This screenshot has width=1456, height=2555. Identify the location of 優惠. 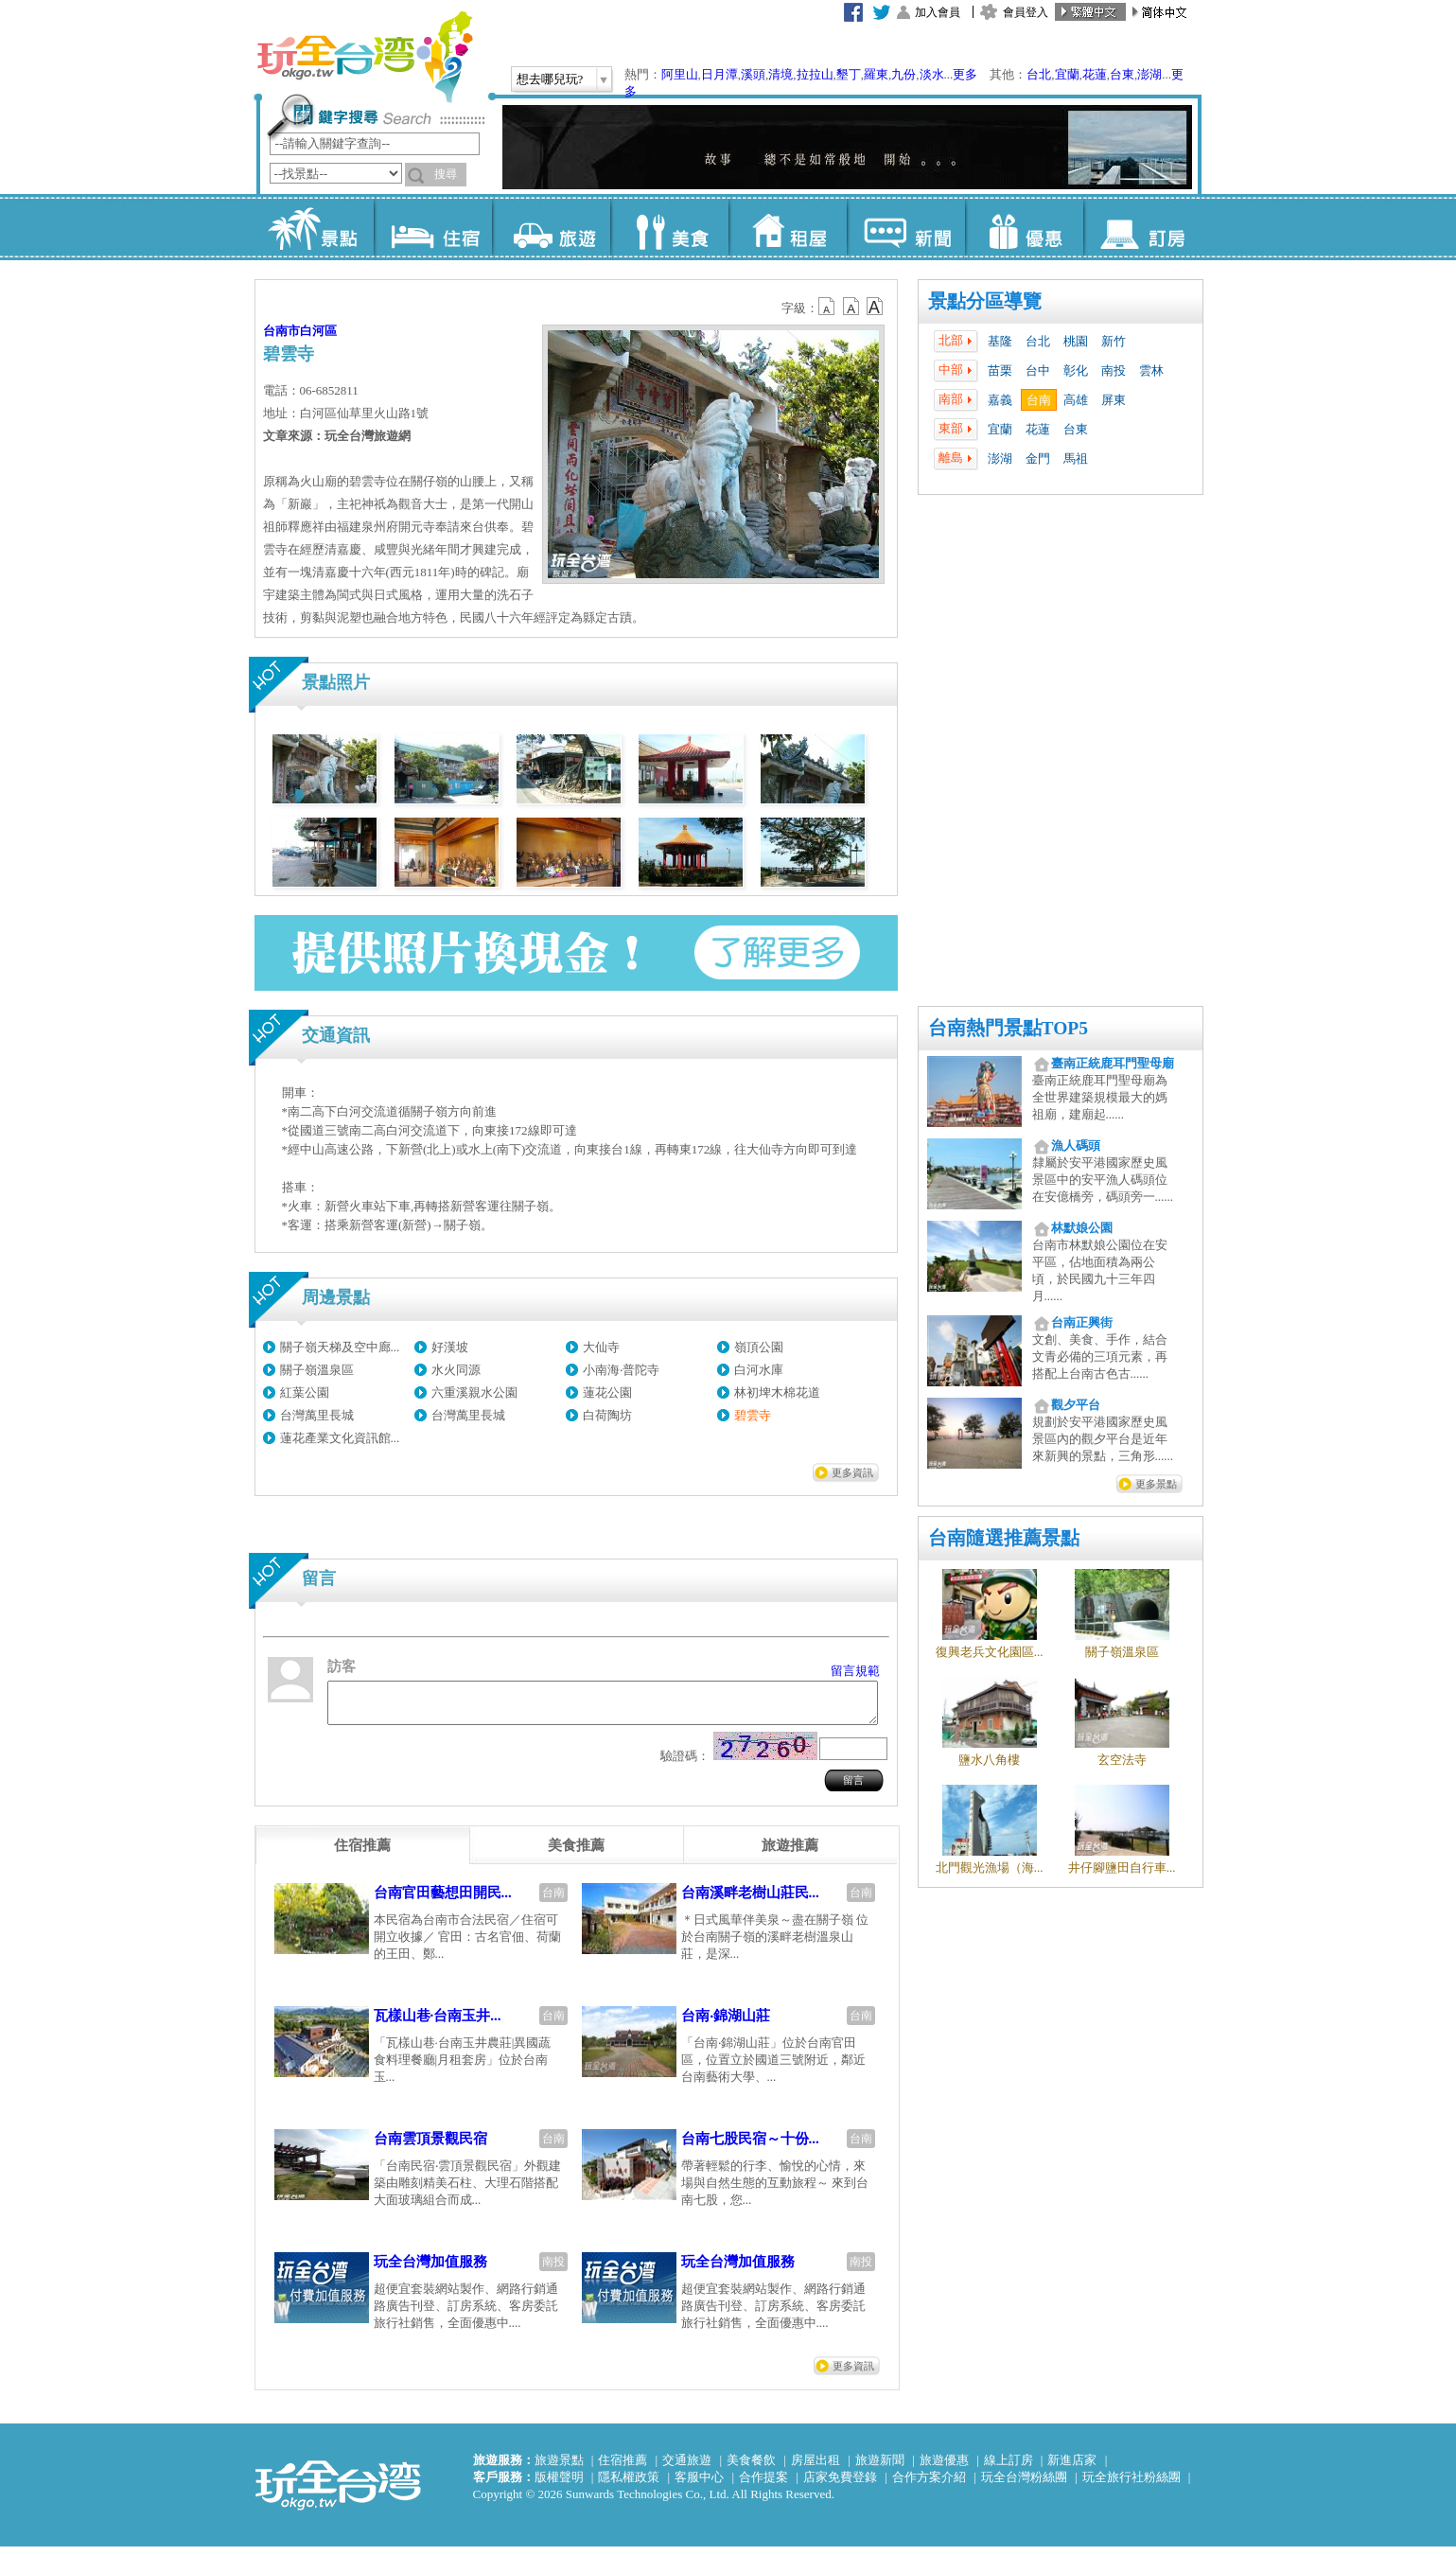
(1024, 227).